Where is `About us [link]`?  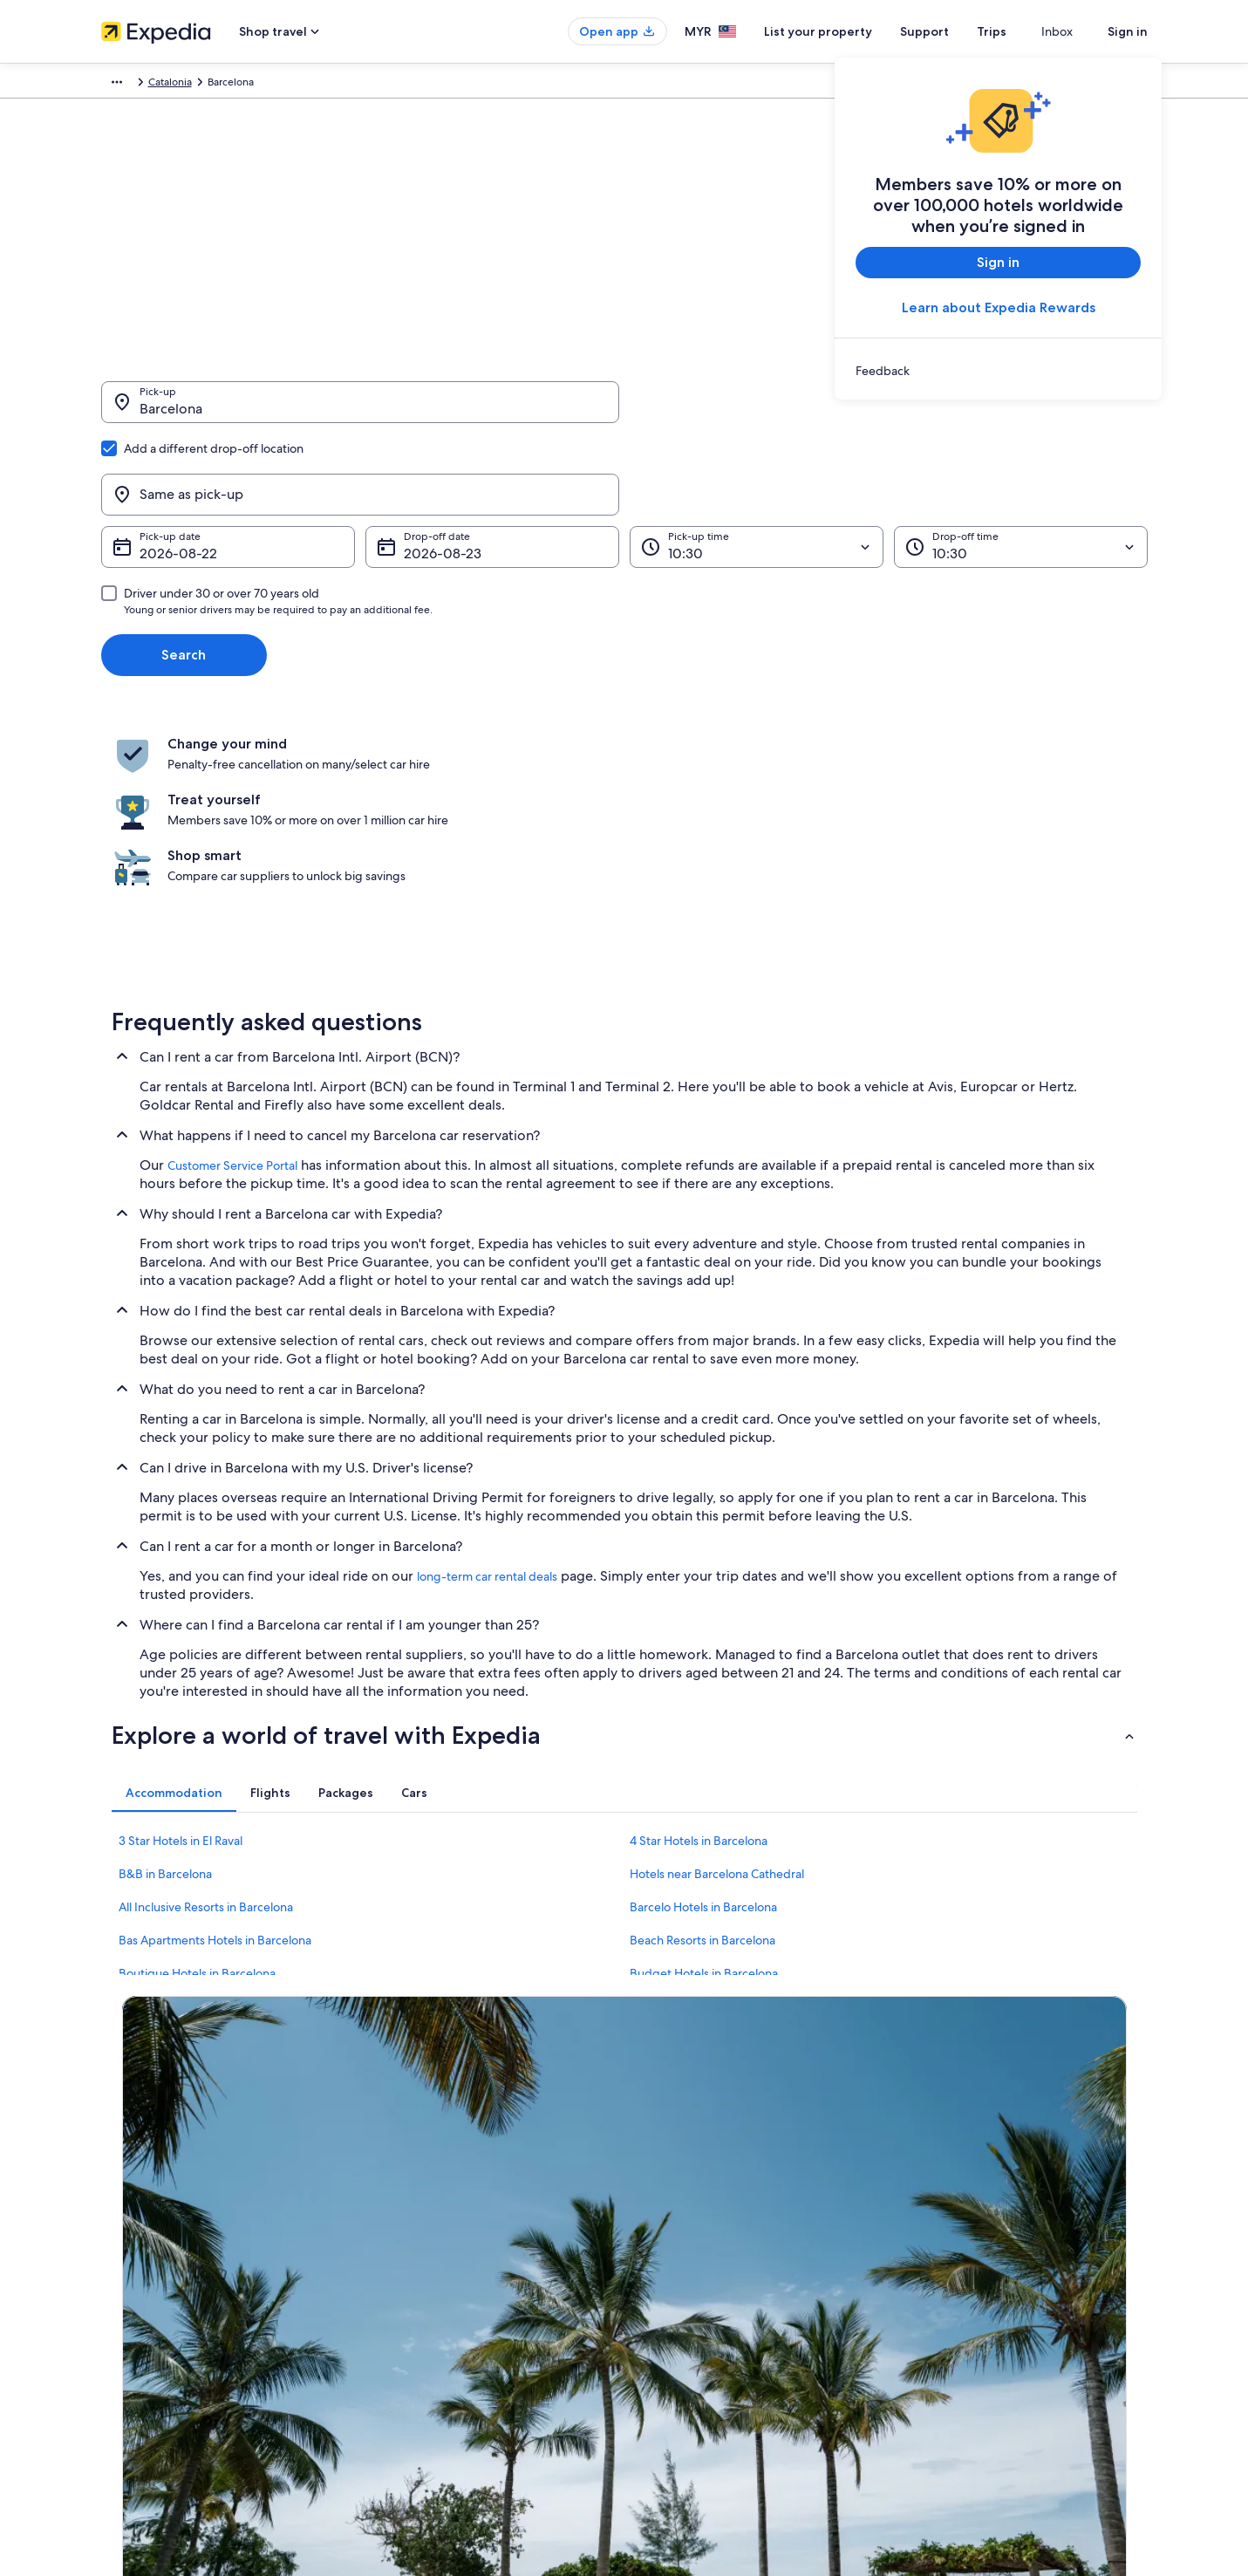
About us [link] is located at coordinates (122, 2171).